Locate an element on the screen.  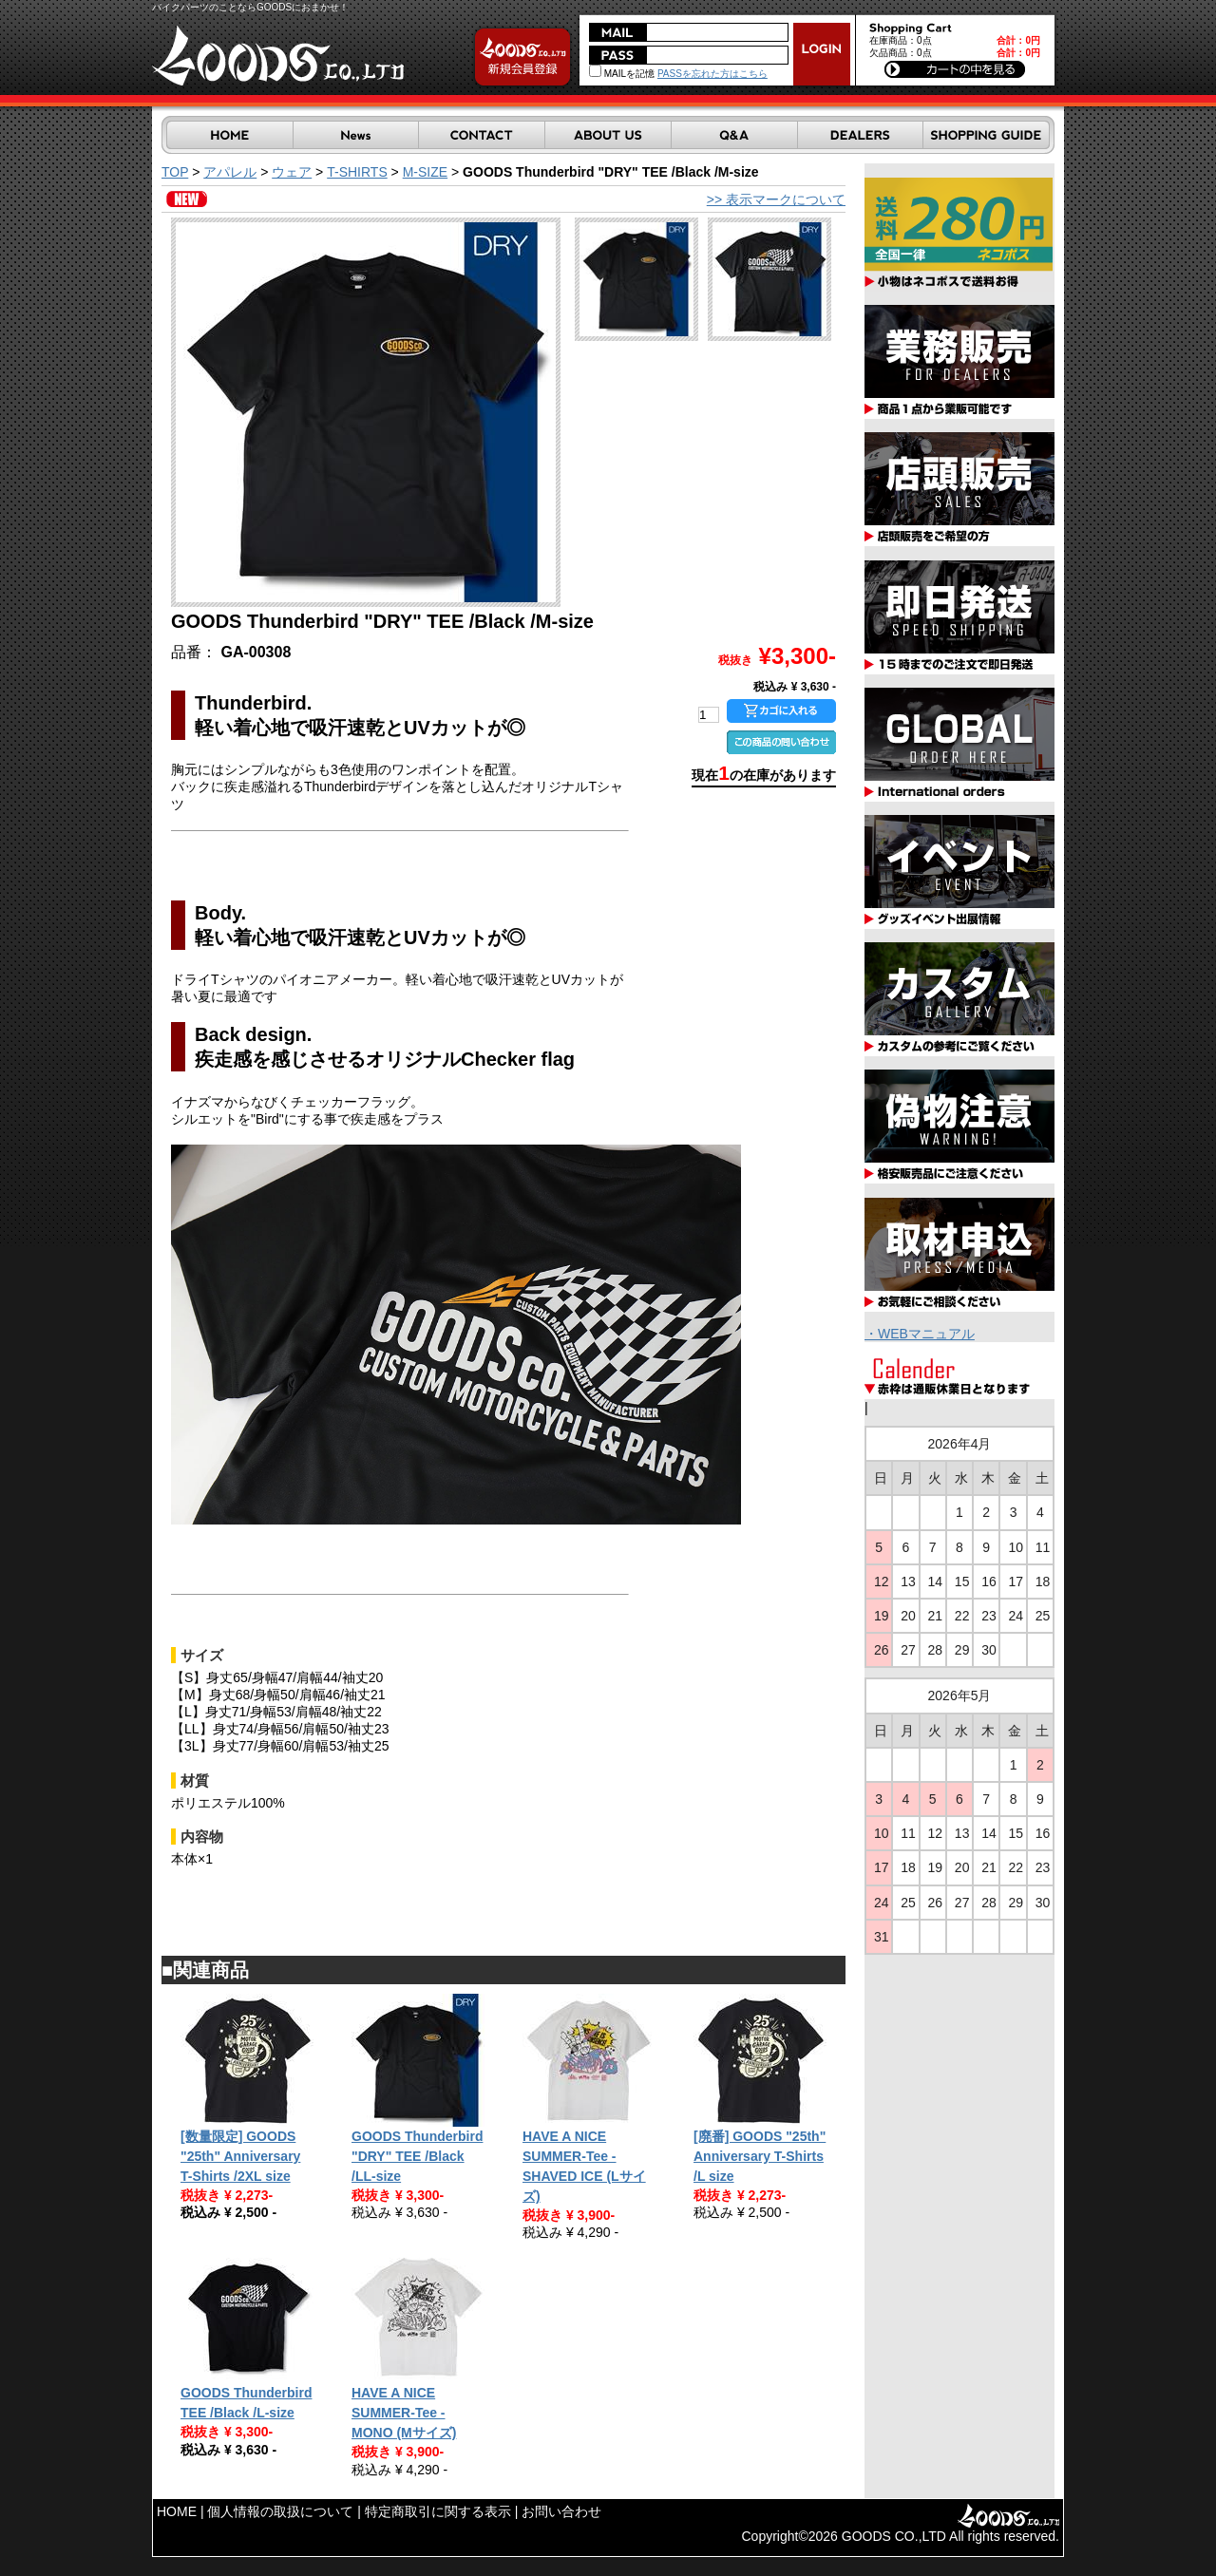
お問い合わせ is located at coordinates (561, 2511).